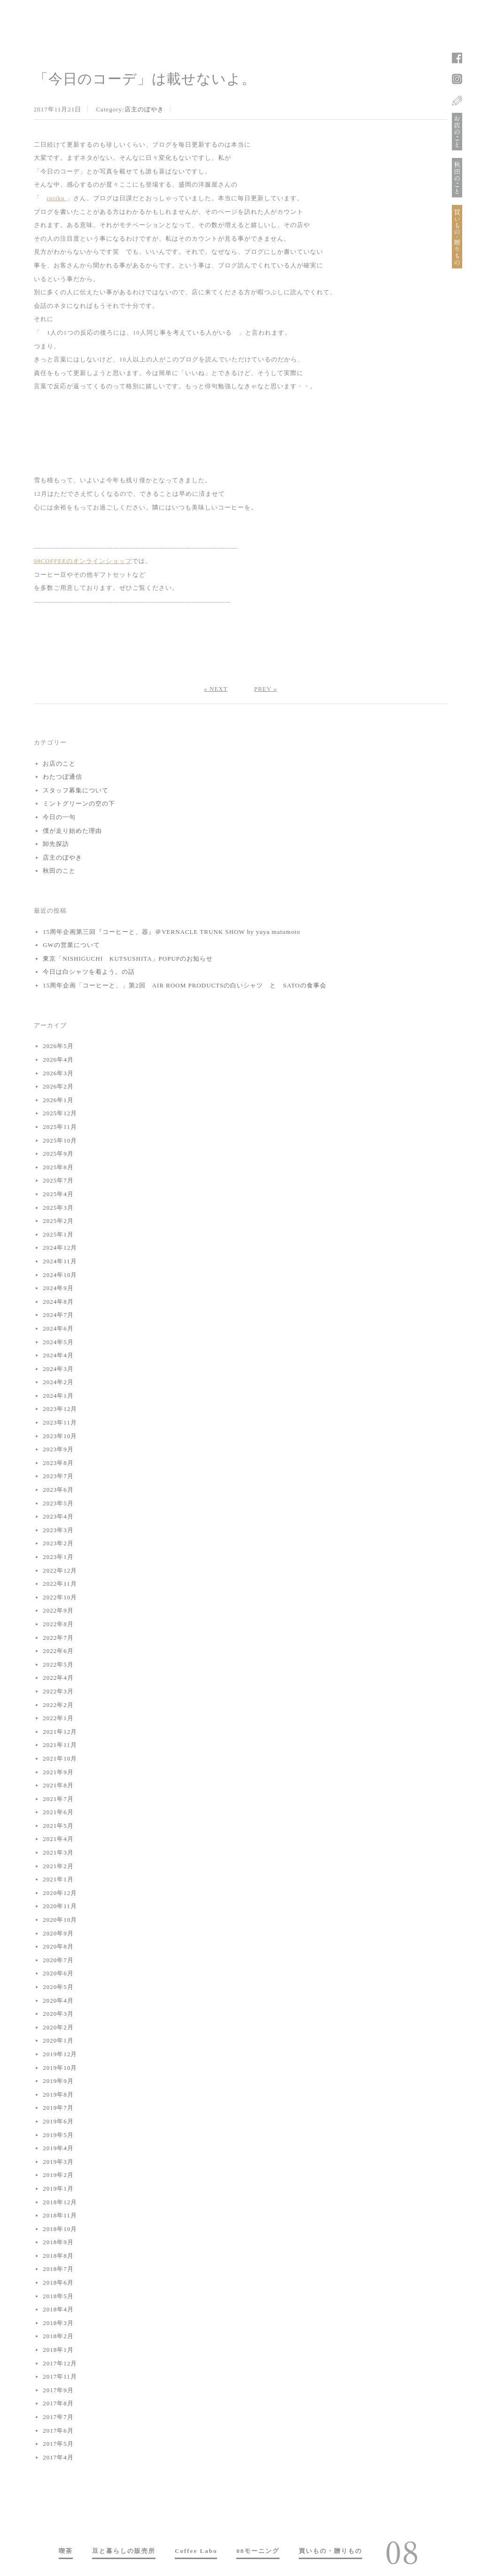  Describe the element at coordinates (58, 1691) in the screenshot. I see `2022年3月` at that location.